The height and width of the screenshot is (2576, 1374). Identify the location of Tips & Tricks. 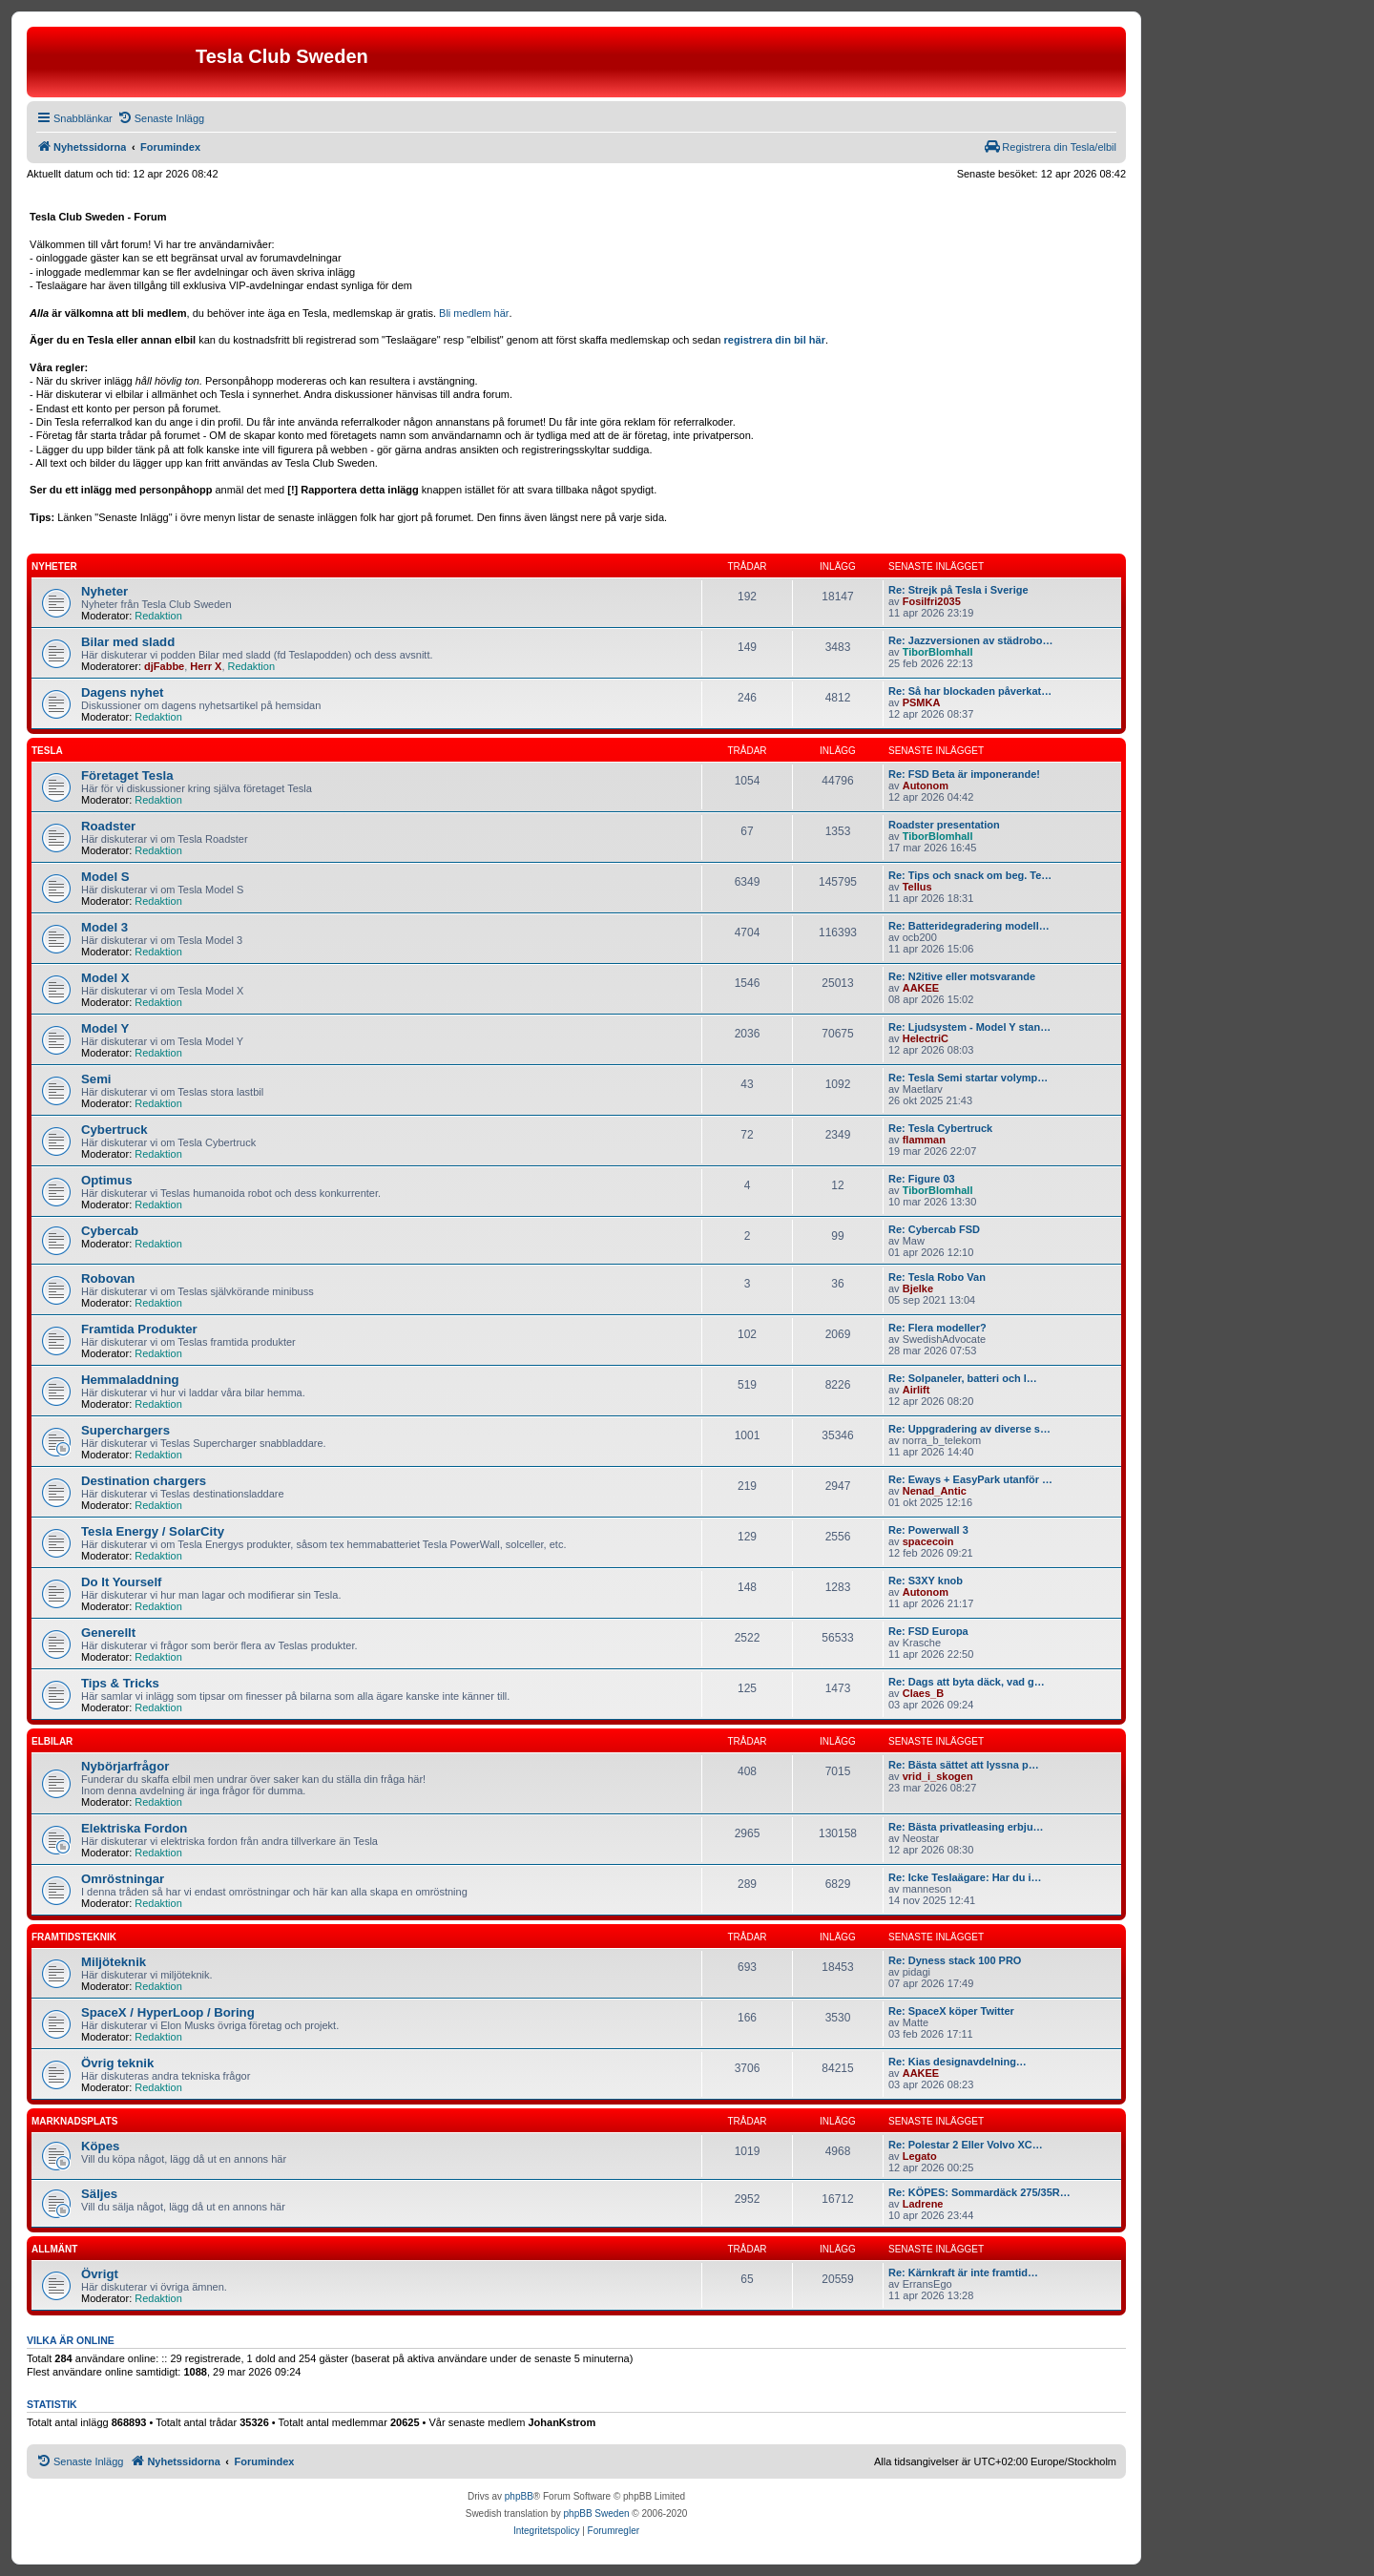
(120, 1683).